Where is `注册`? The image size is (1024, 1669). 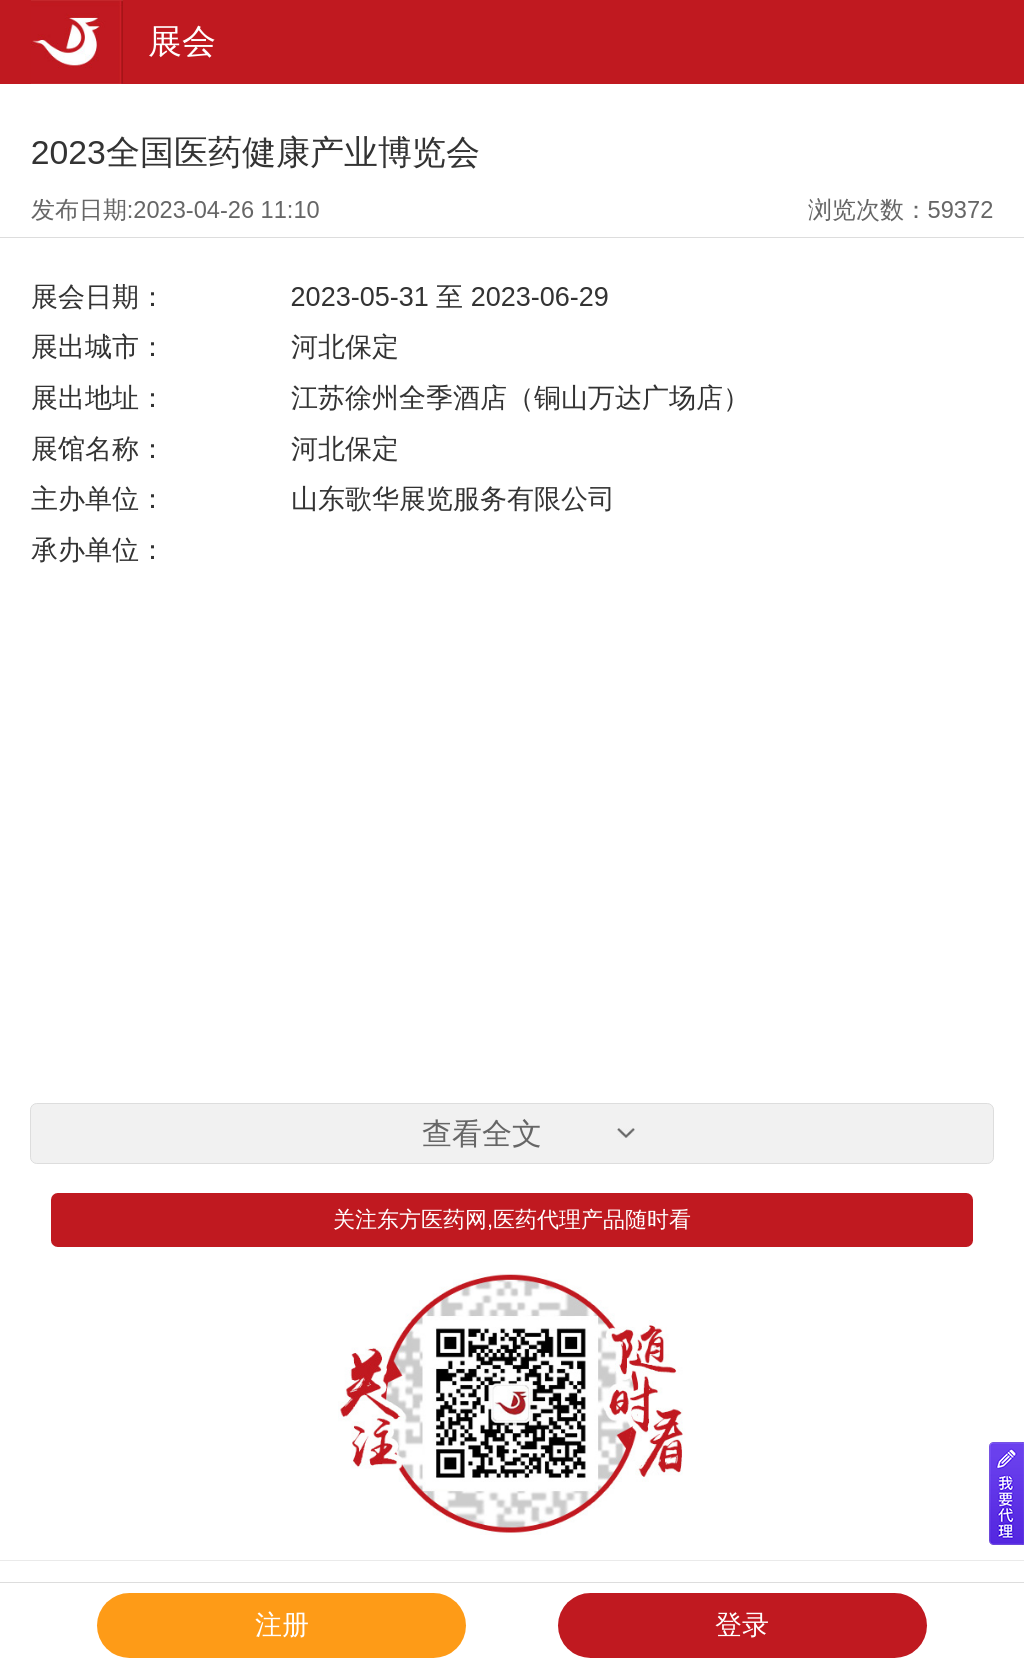 注册 is located at coordinates (282, 1625).